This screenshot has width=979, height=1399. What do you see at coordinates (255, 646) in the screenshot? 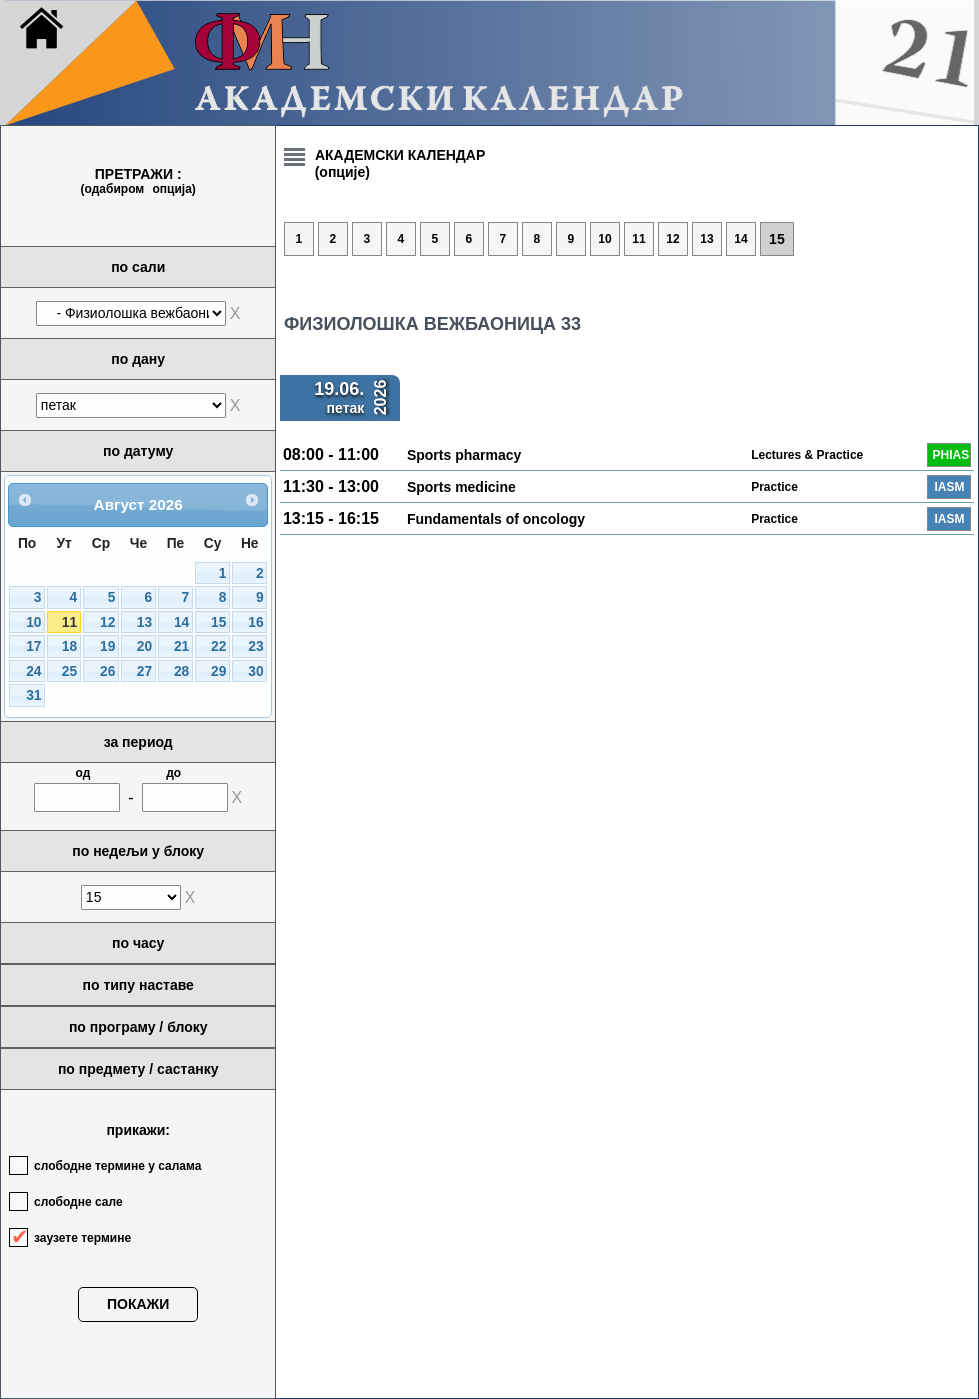
I see `23` at bounding box center [255, 646].